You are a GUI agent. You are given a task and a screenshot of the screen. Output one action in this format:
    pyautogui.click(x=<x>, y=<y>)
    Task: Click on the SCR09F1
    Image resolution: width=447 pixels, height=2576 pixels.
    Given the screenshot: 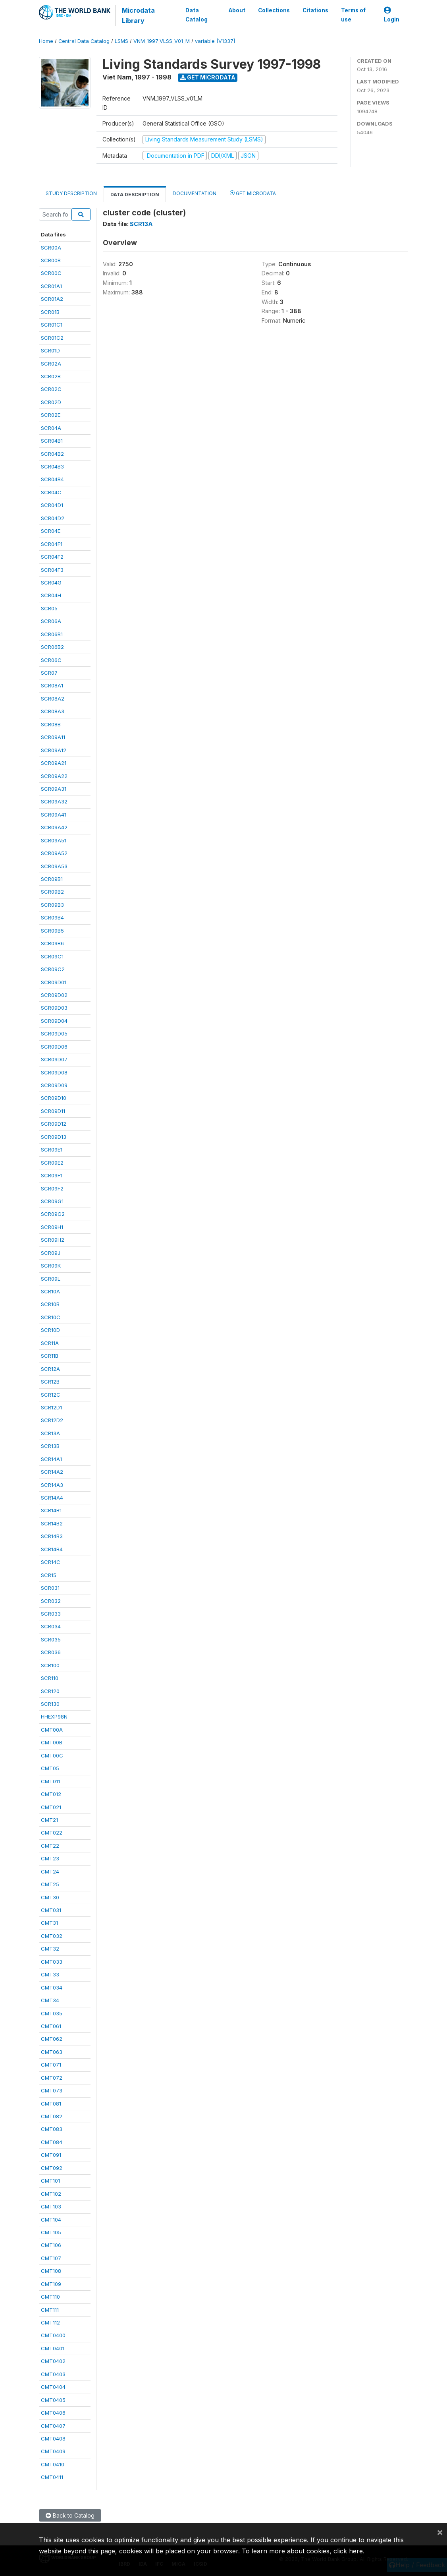 What is the action you would take?
    pyautogui.click(x=51, y=1175)
    